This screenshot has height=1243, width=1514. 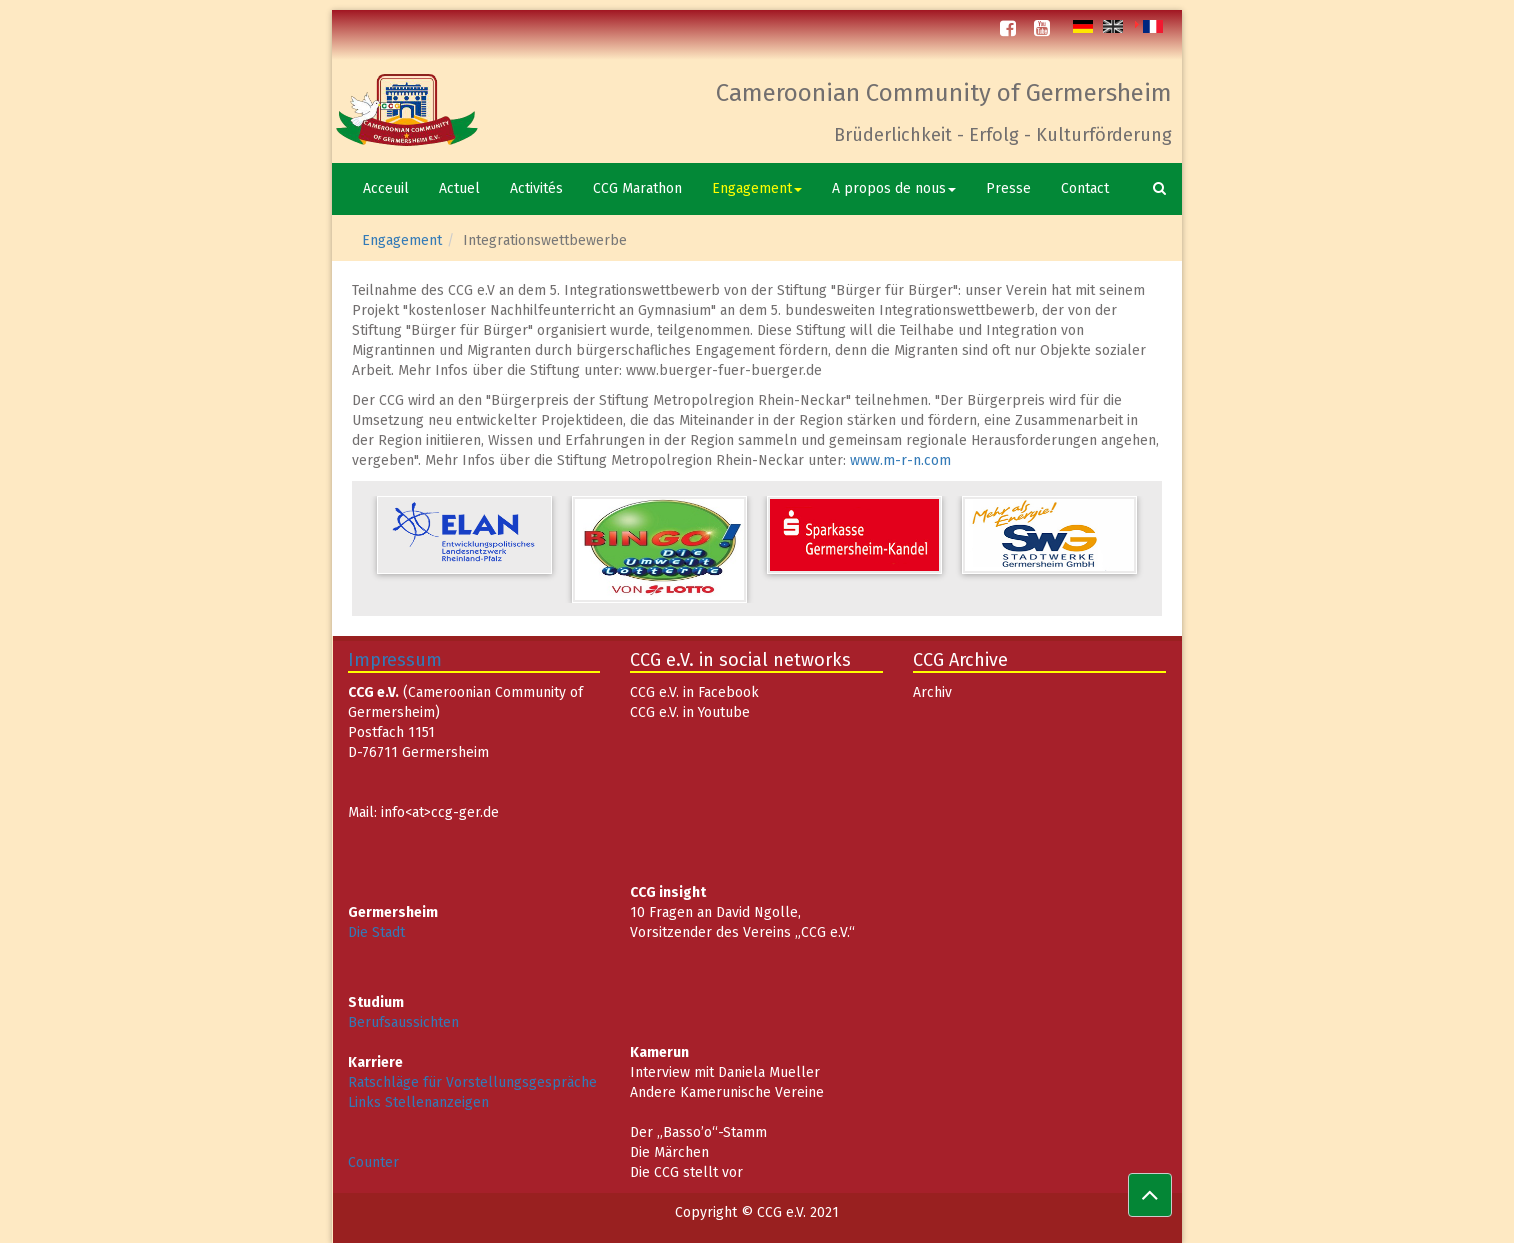 I want to click on Interview mit Daniela Mueller, so click(x=725, y=1072).